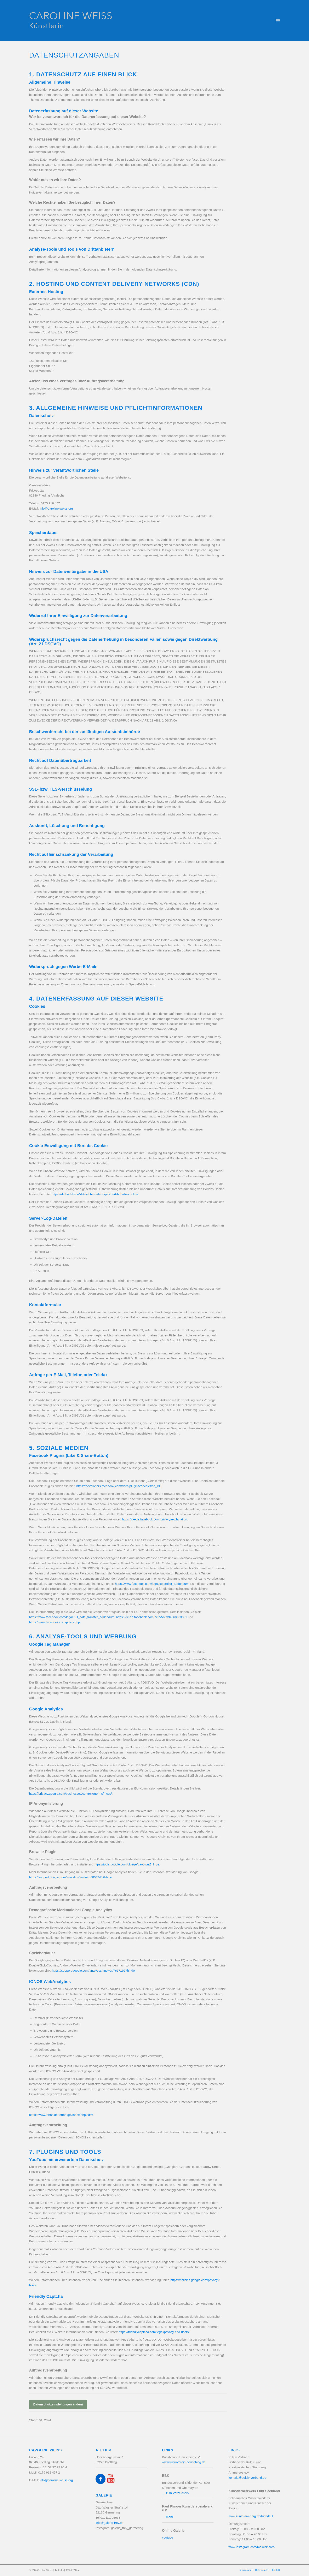  I want to click on kontakt@pulsiv-verband.de, so click(247, 2477).